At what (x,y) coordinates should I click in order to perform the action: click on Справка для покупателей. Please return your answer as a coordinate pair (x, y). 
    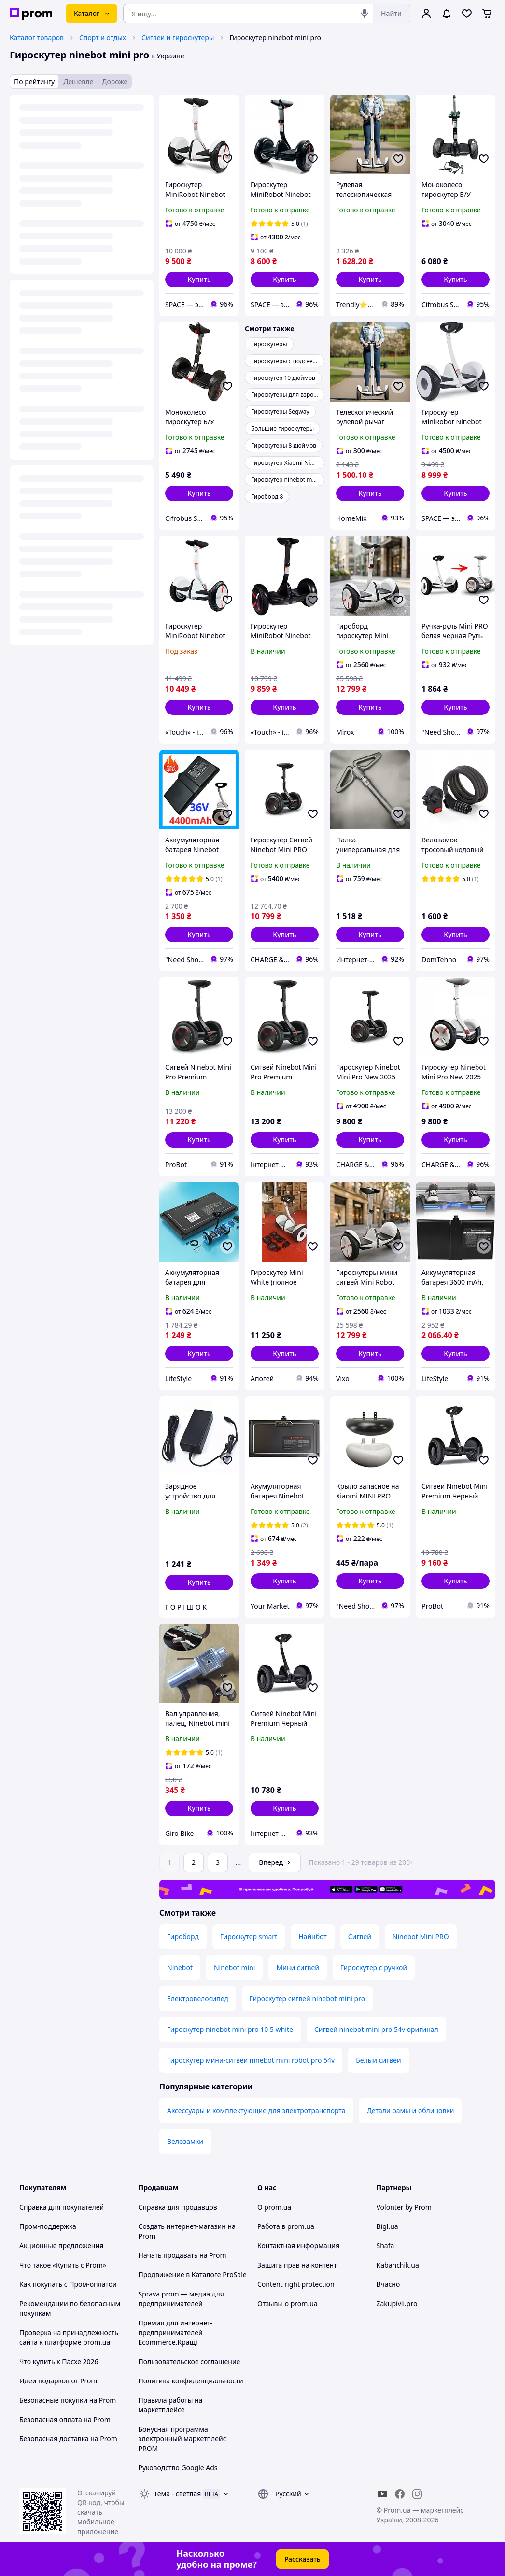
    Looking at the image, I should click on (61, 2207).